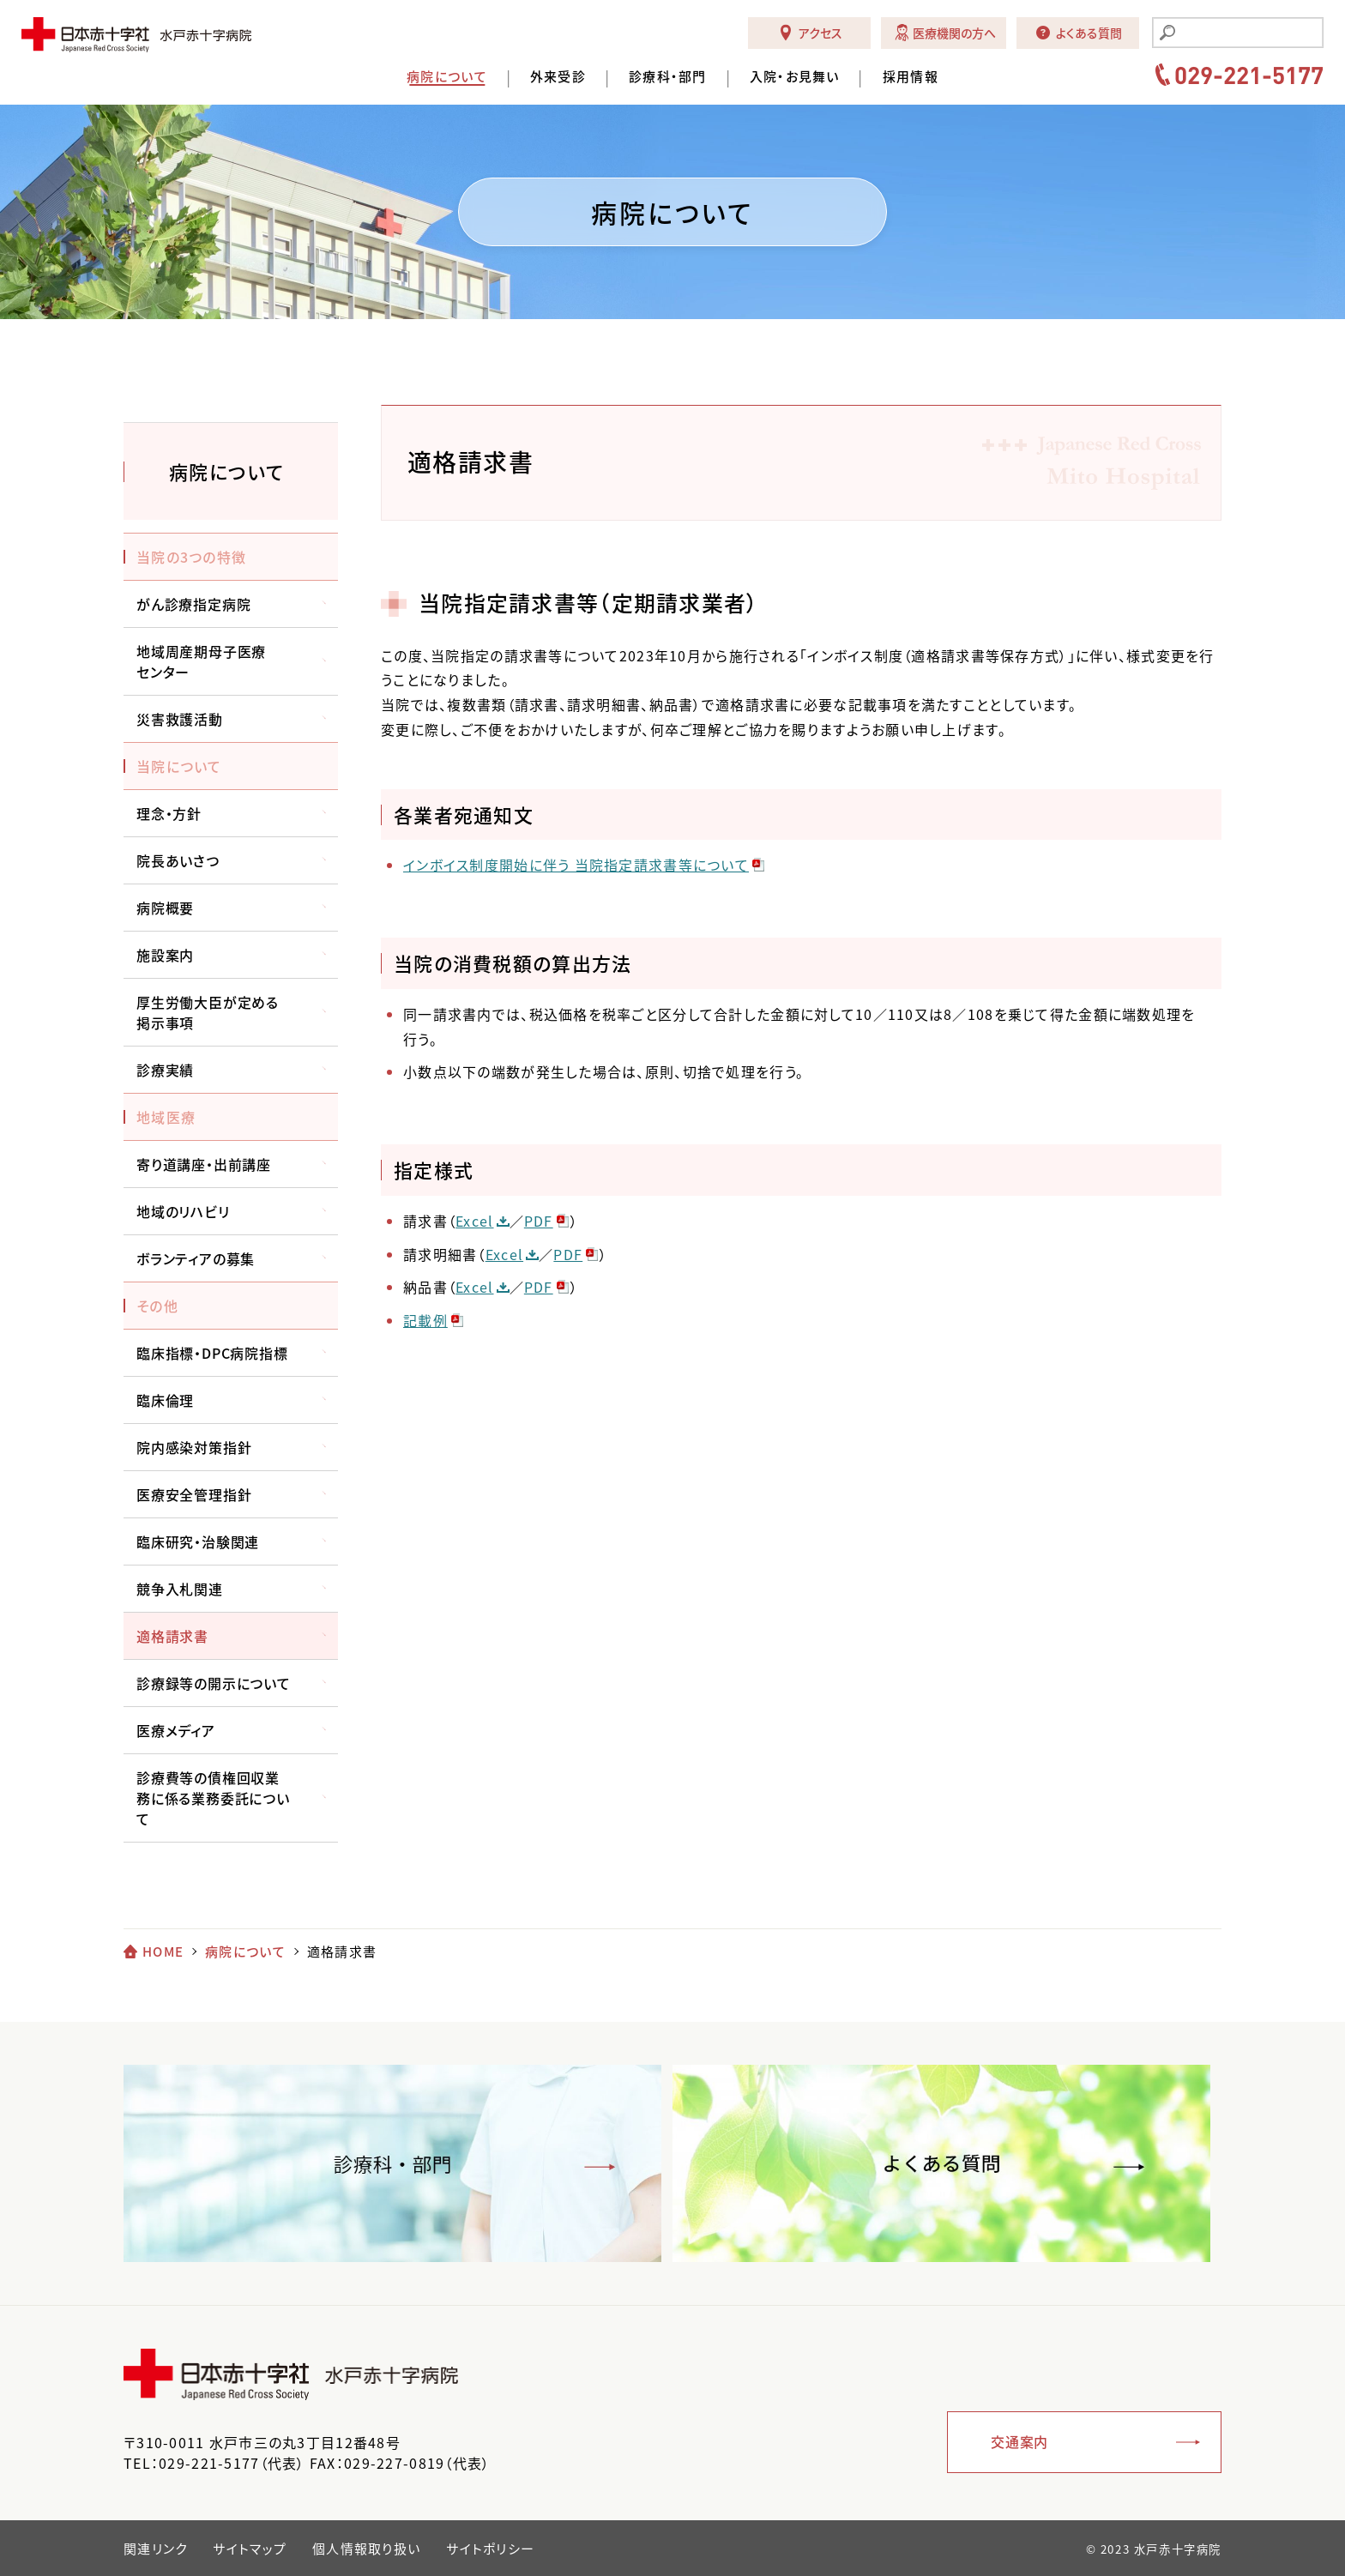  Describe the element at coordinates (165, 1069) in the screenshot. I see `診療実績` at that location.